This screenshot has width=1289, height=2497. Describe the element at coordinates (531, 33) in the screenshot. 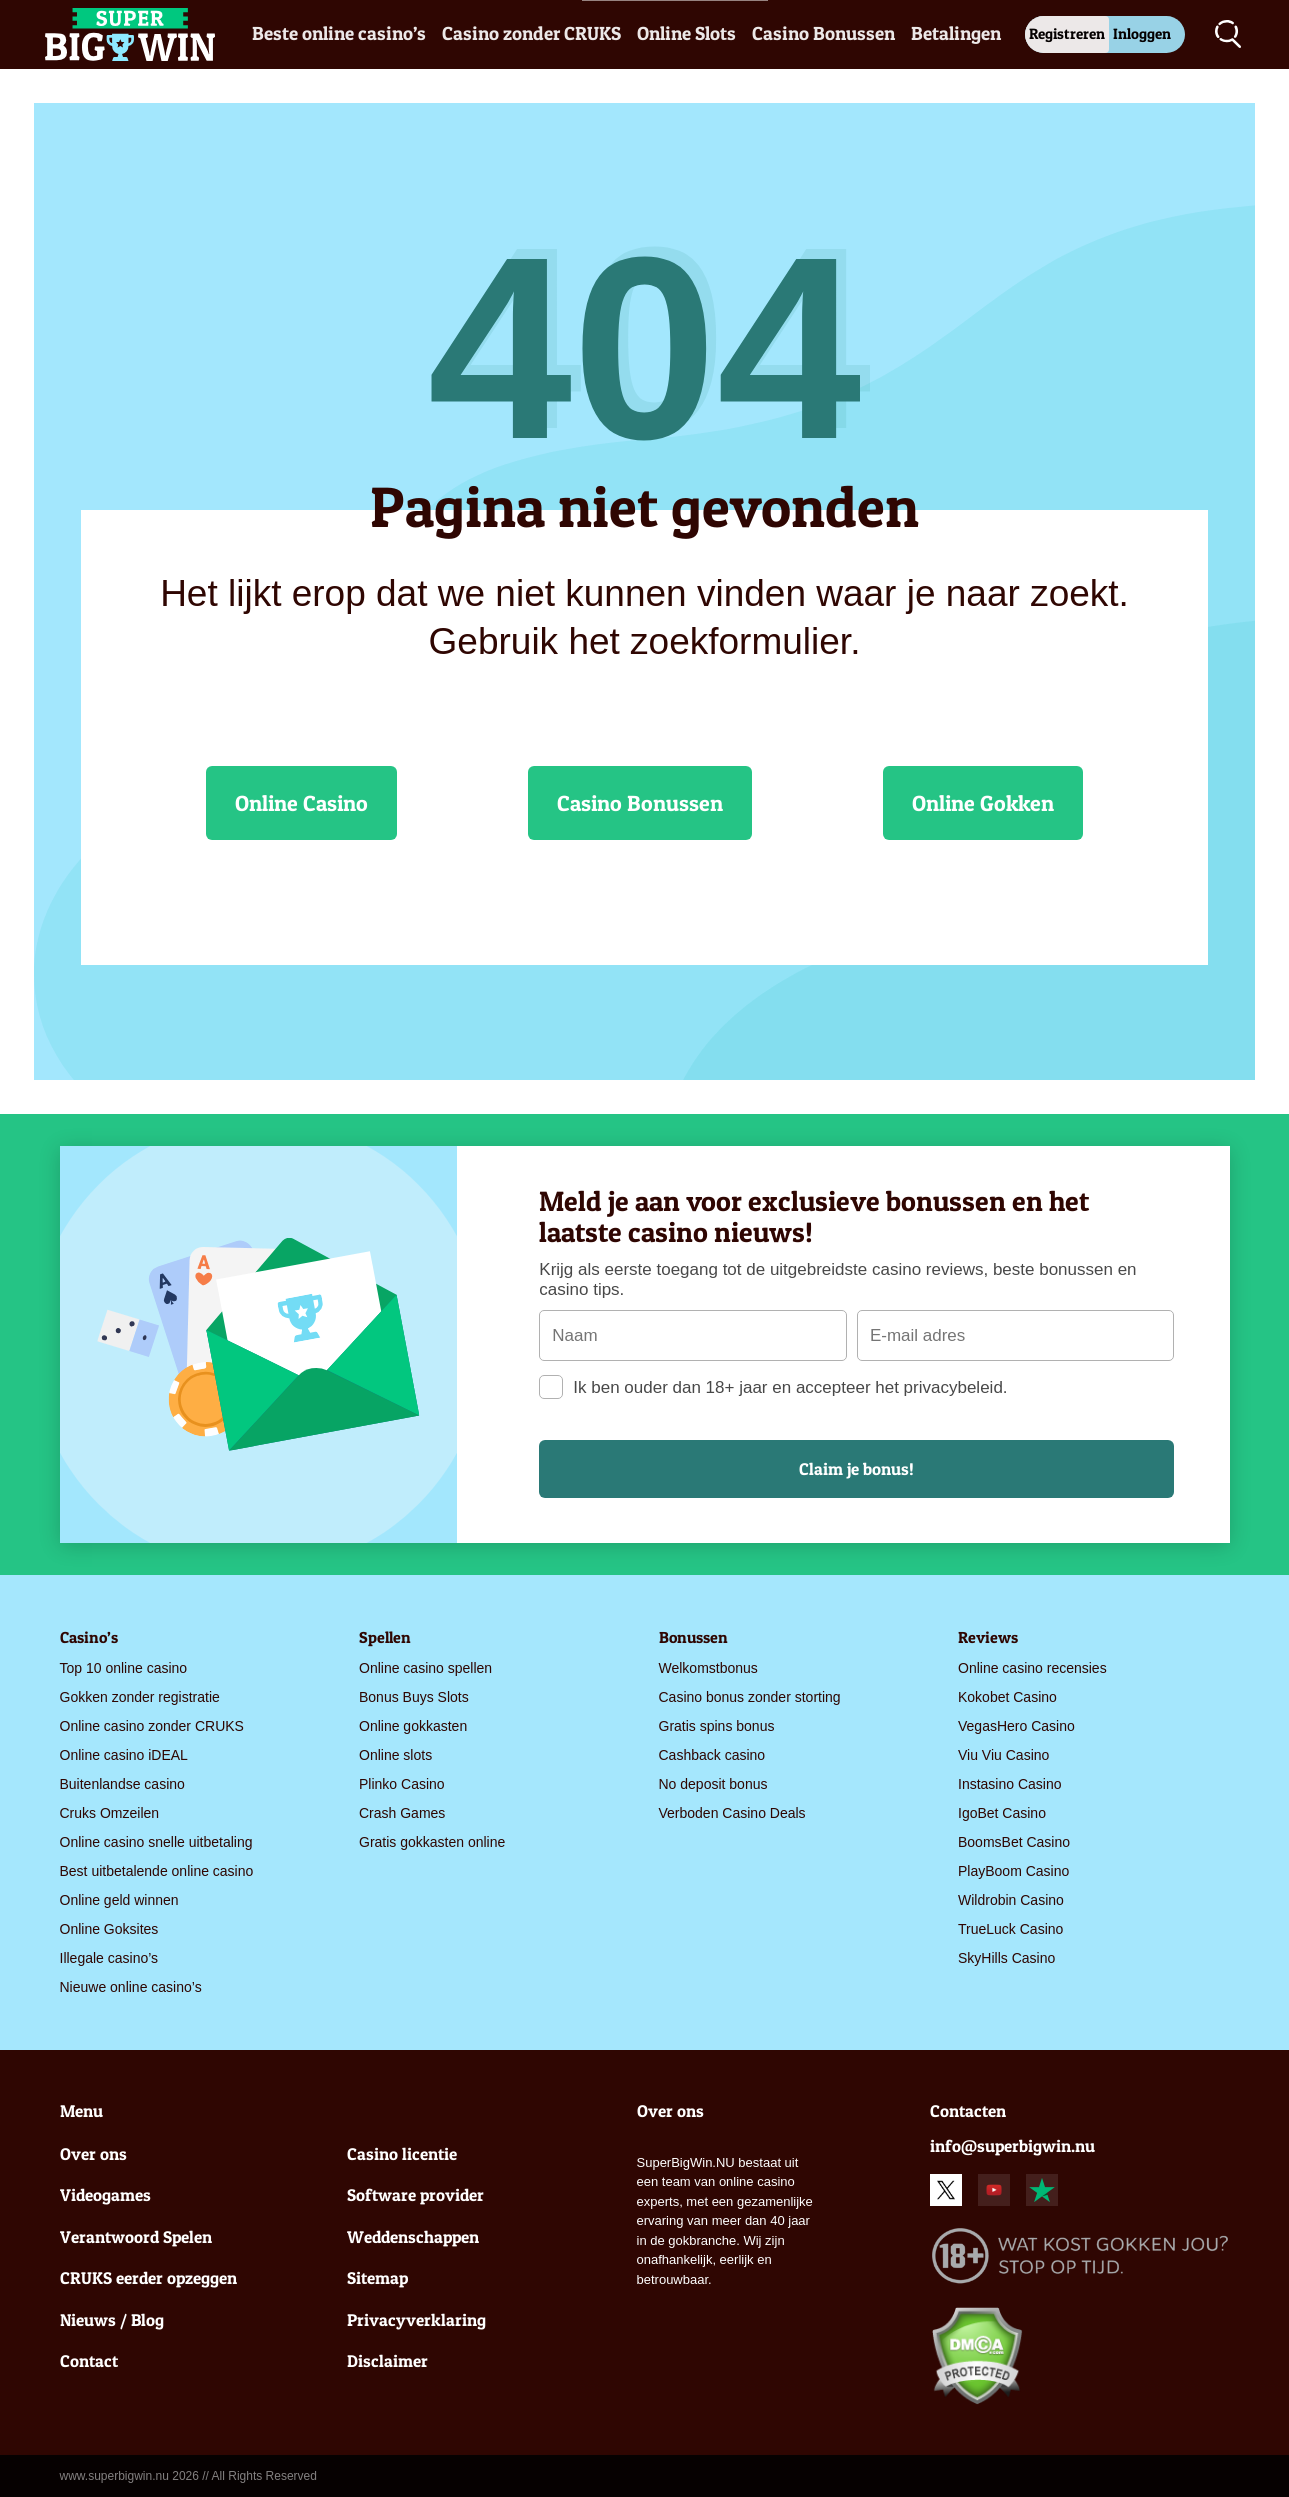

I see `Casino zonder CRUKS` at that location.